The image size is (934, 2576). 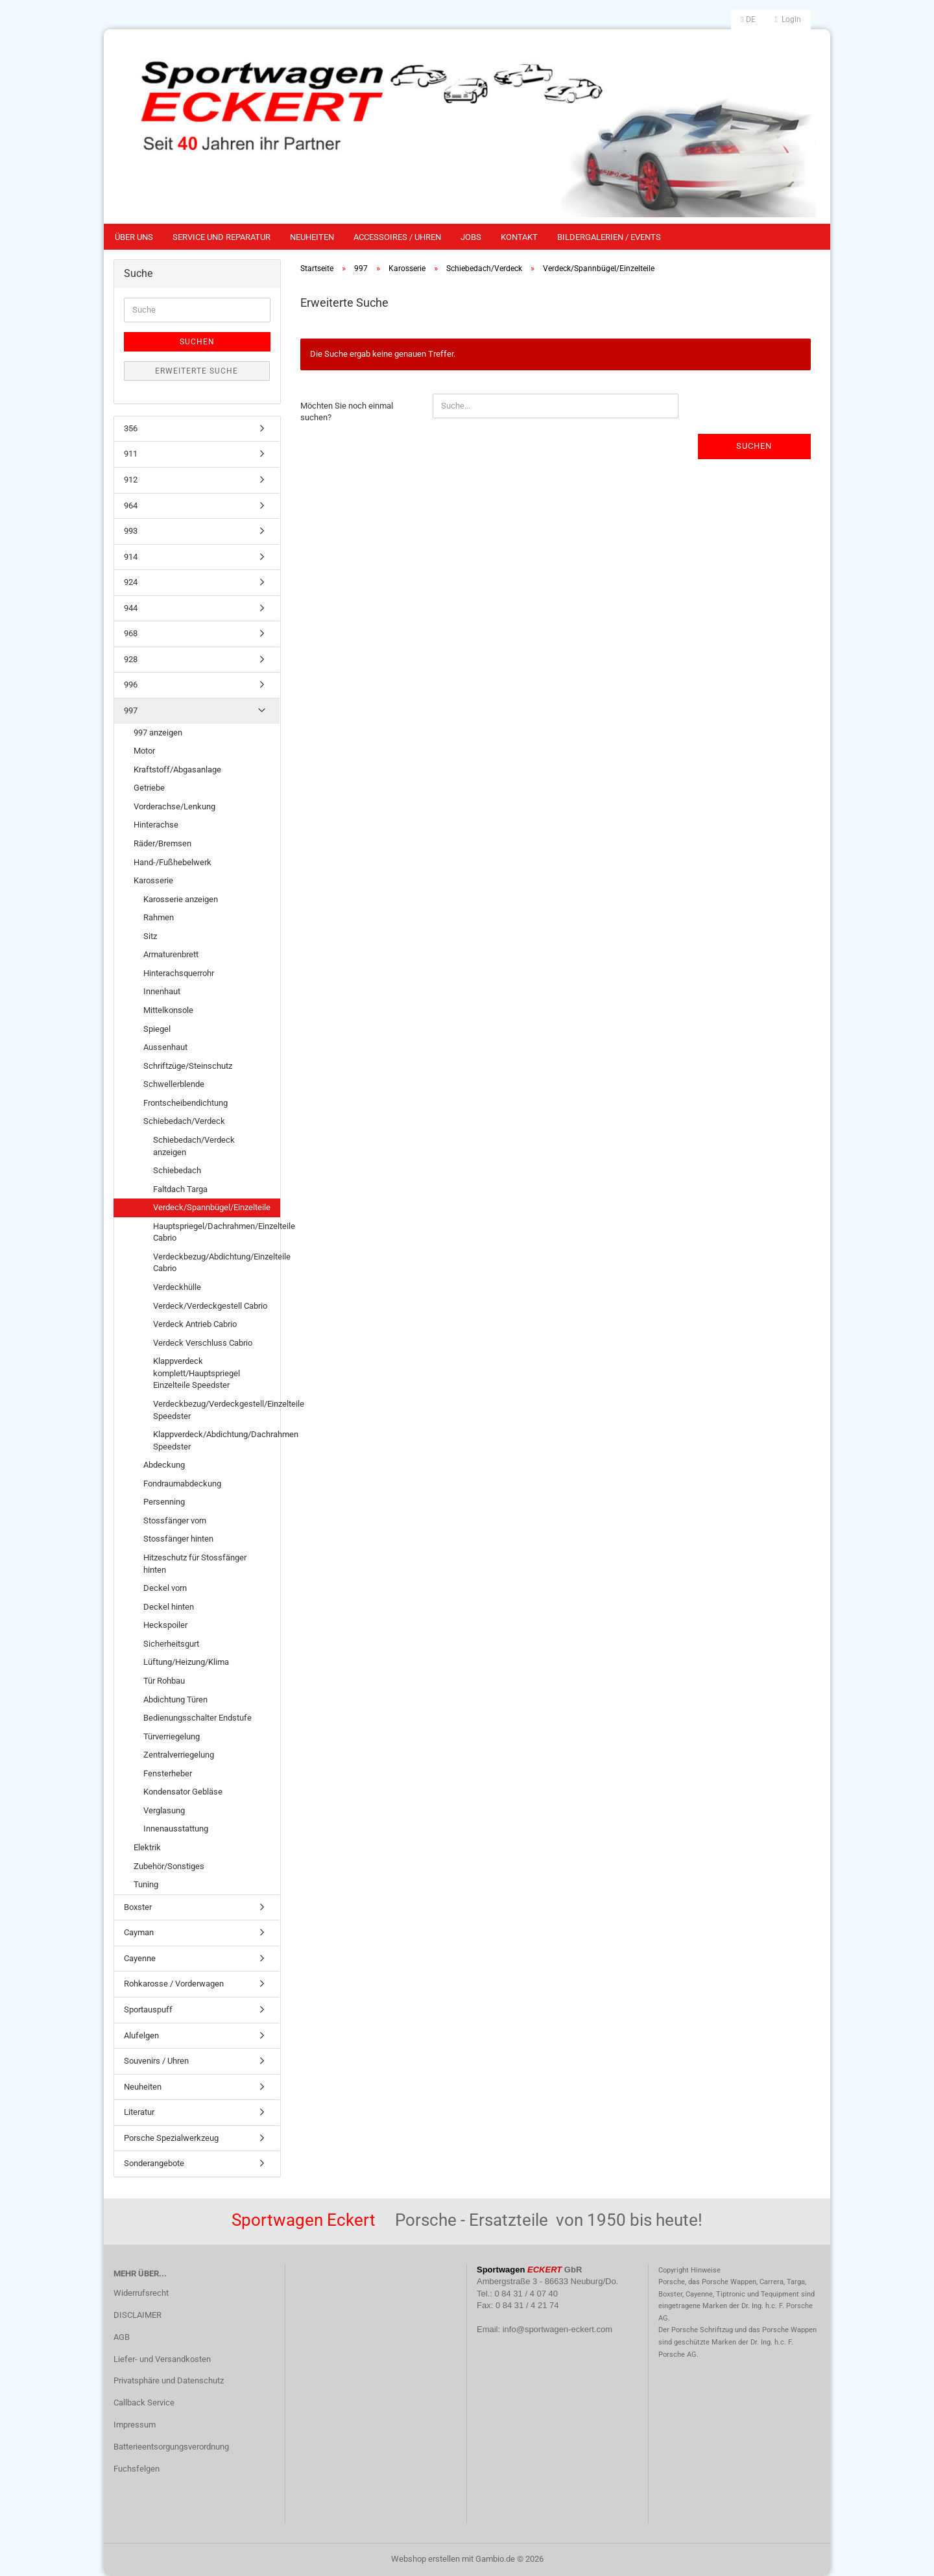 What do you see at coordinates (172, 862) in the screenshot?
I see `Hand-/Fußhebelwerk` at bounding box center [172, 862].